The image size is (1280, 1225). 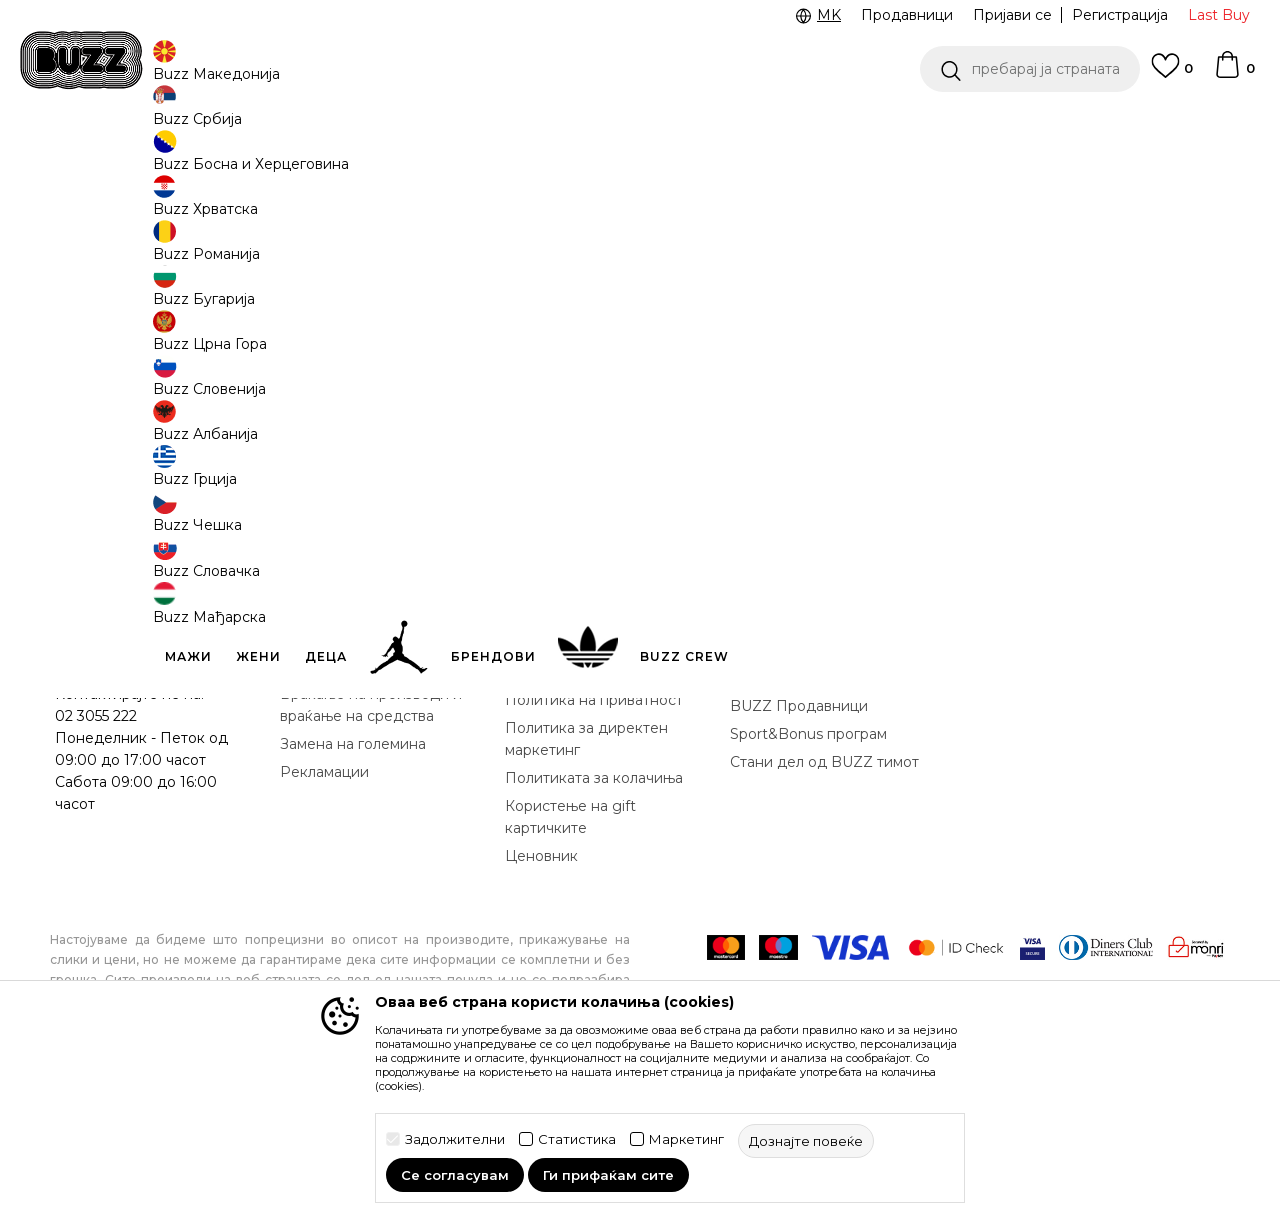 What do you see at coordinates (640, 129) in the screenshot?
I see `[option]` at bounding box center [640, 129].